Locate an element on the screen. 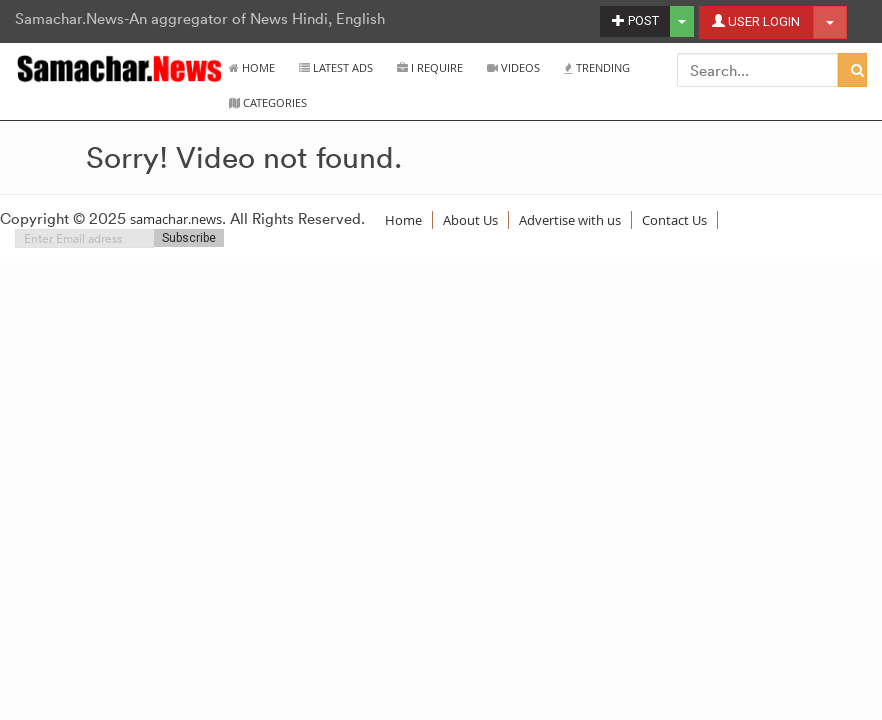  Trending is located at coordinates (597, 67).